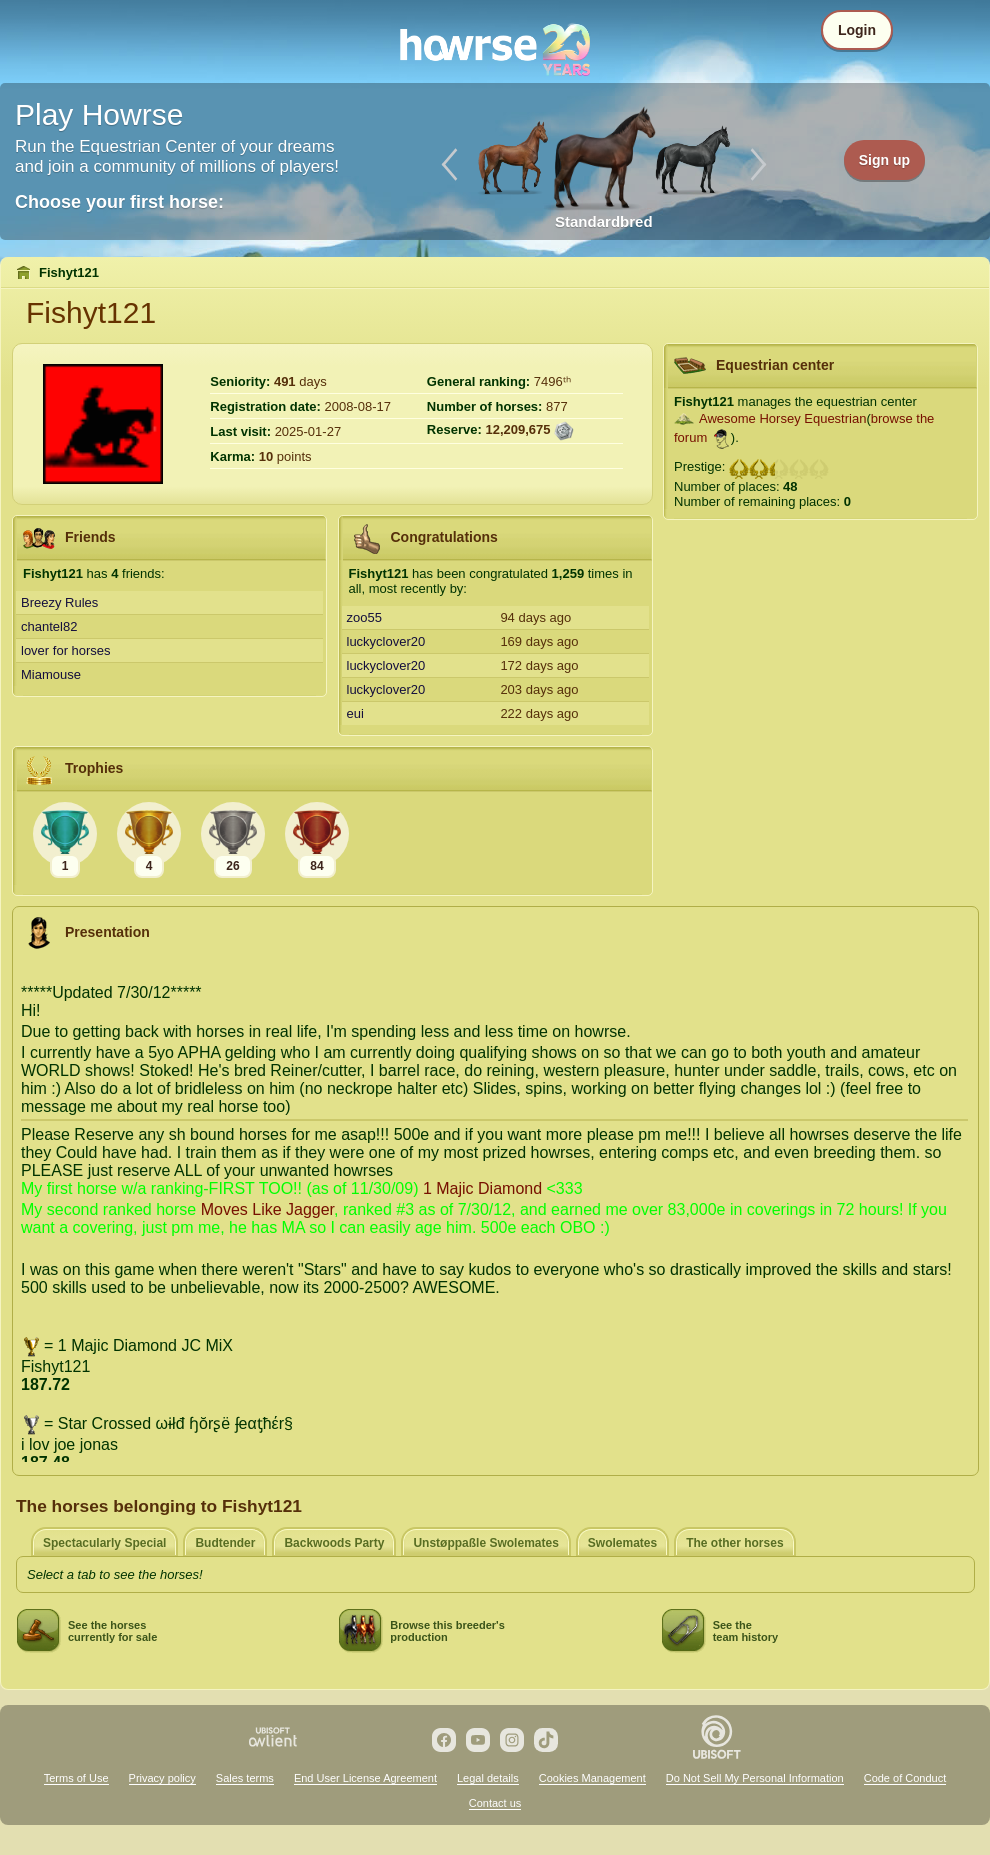 The width and height of the screenshot is (990, 1855). I want to click on Terms of Use, so click(76, 1778).